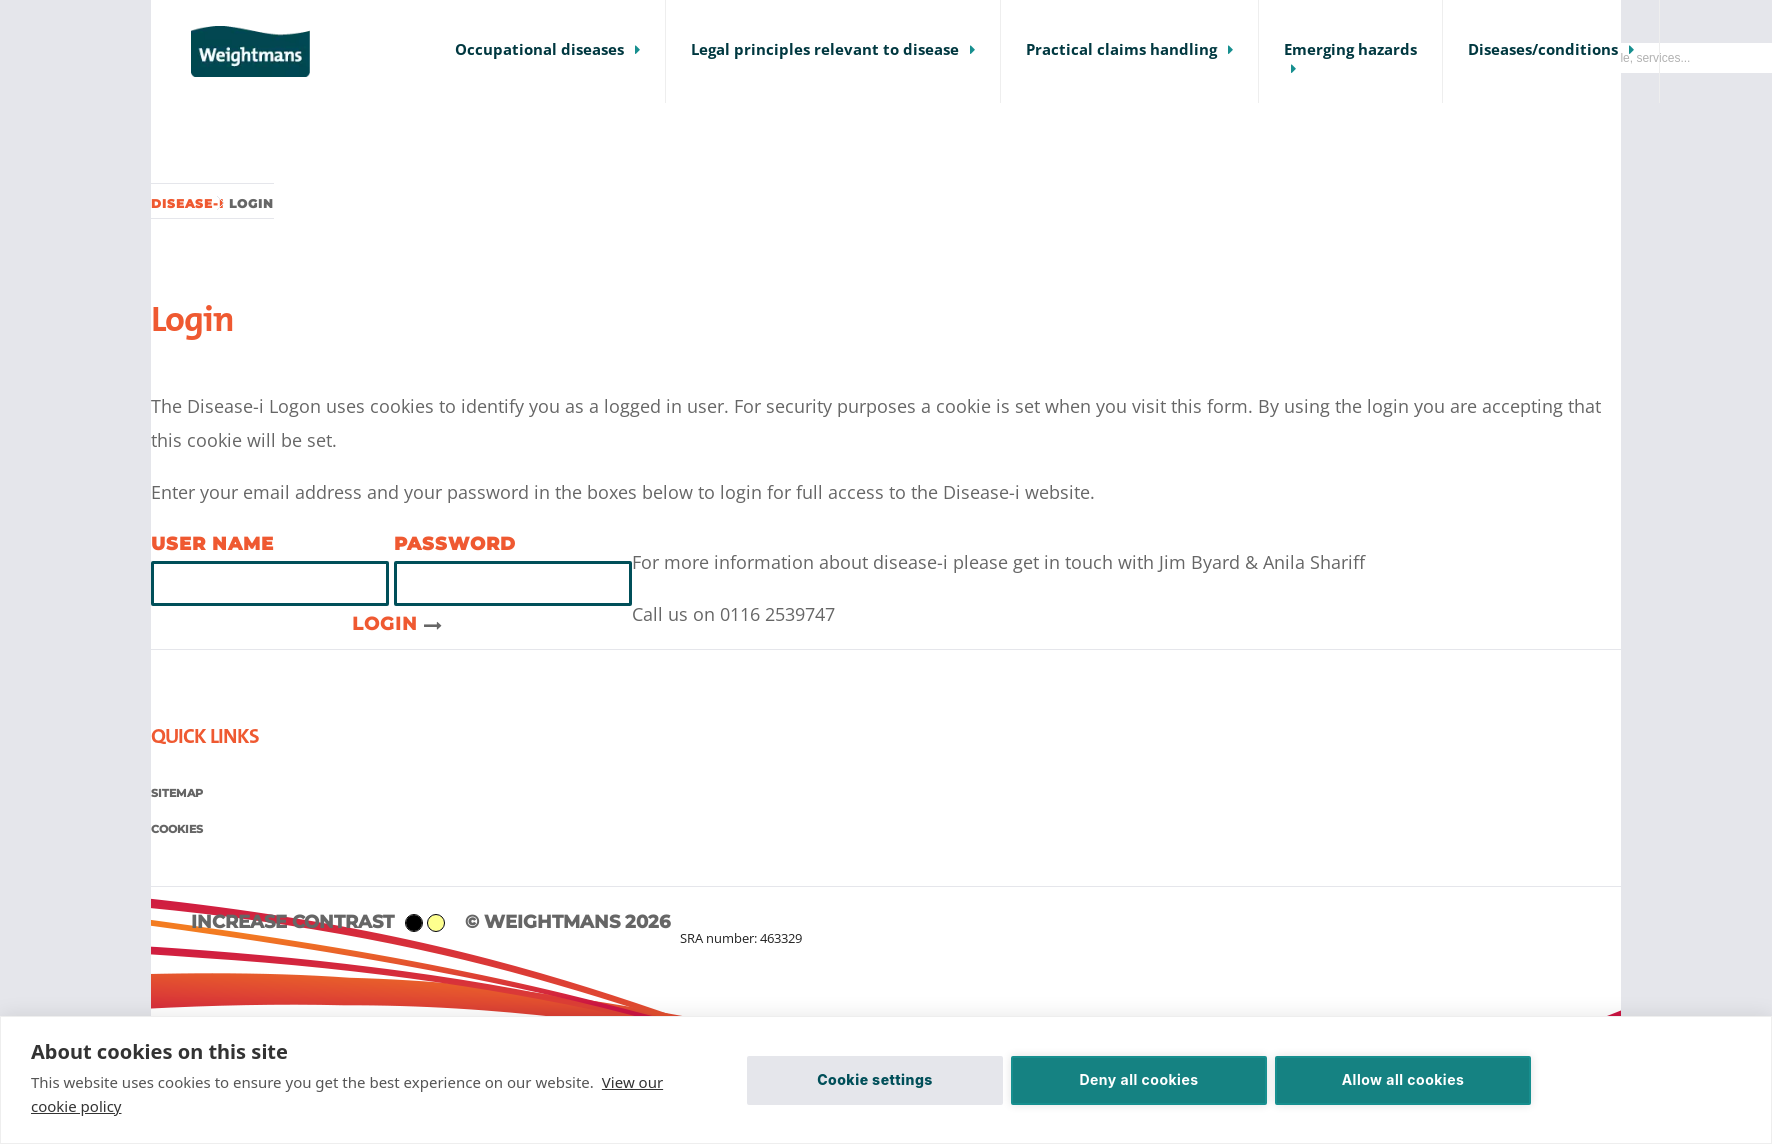  I want to click on Cookie settings, so click(875, 1079).